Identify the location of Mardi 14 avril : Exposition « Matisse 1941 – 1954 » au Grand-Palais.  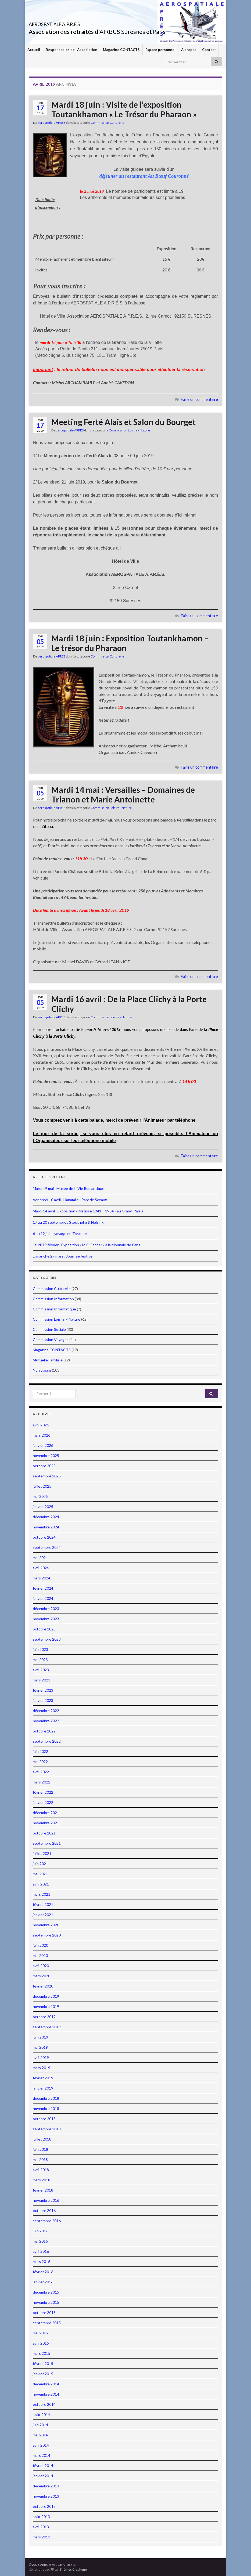
(88, 1211).